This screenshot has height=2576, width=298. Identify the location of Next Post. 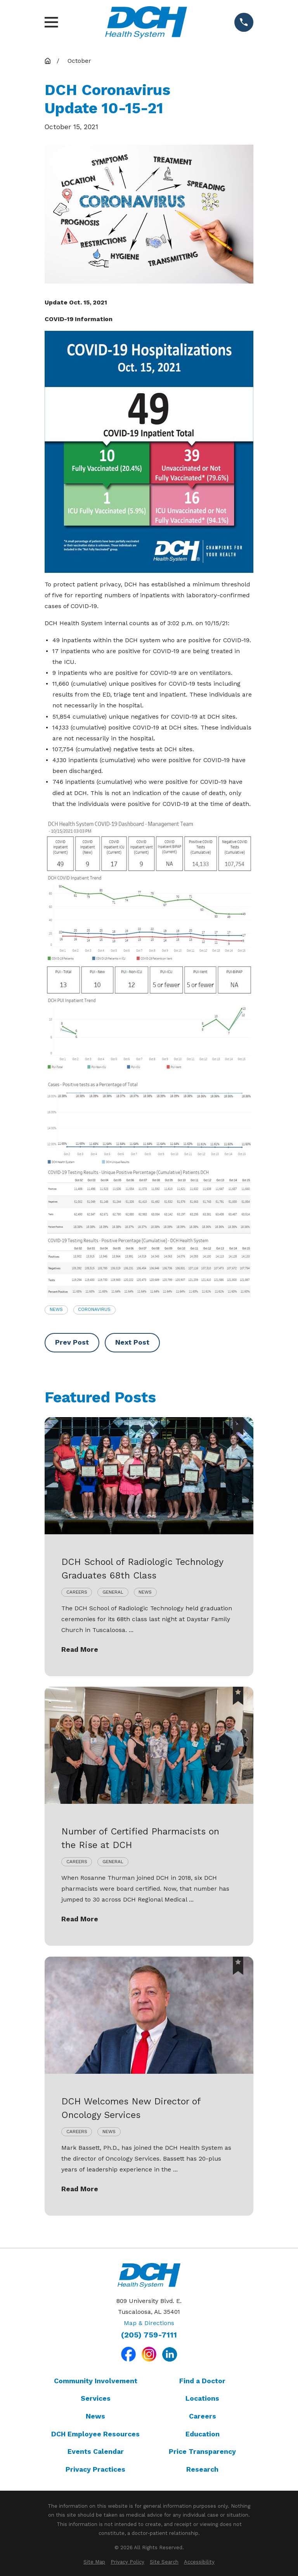
(132, 1342).